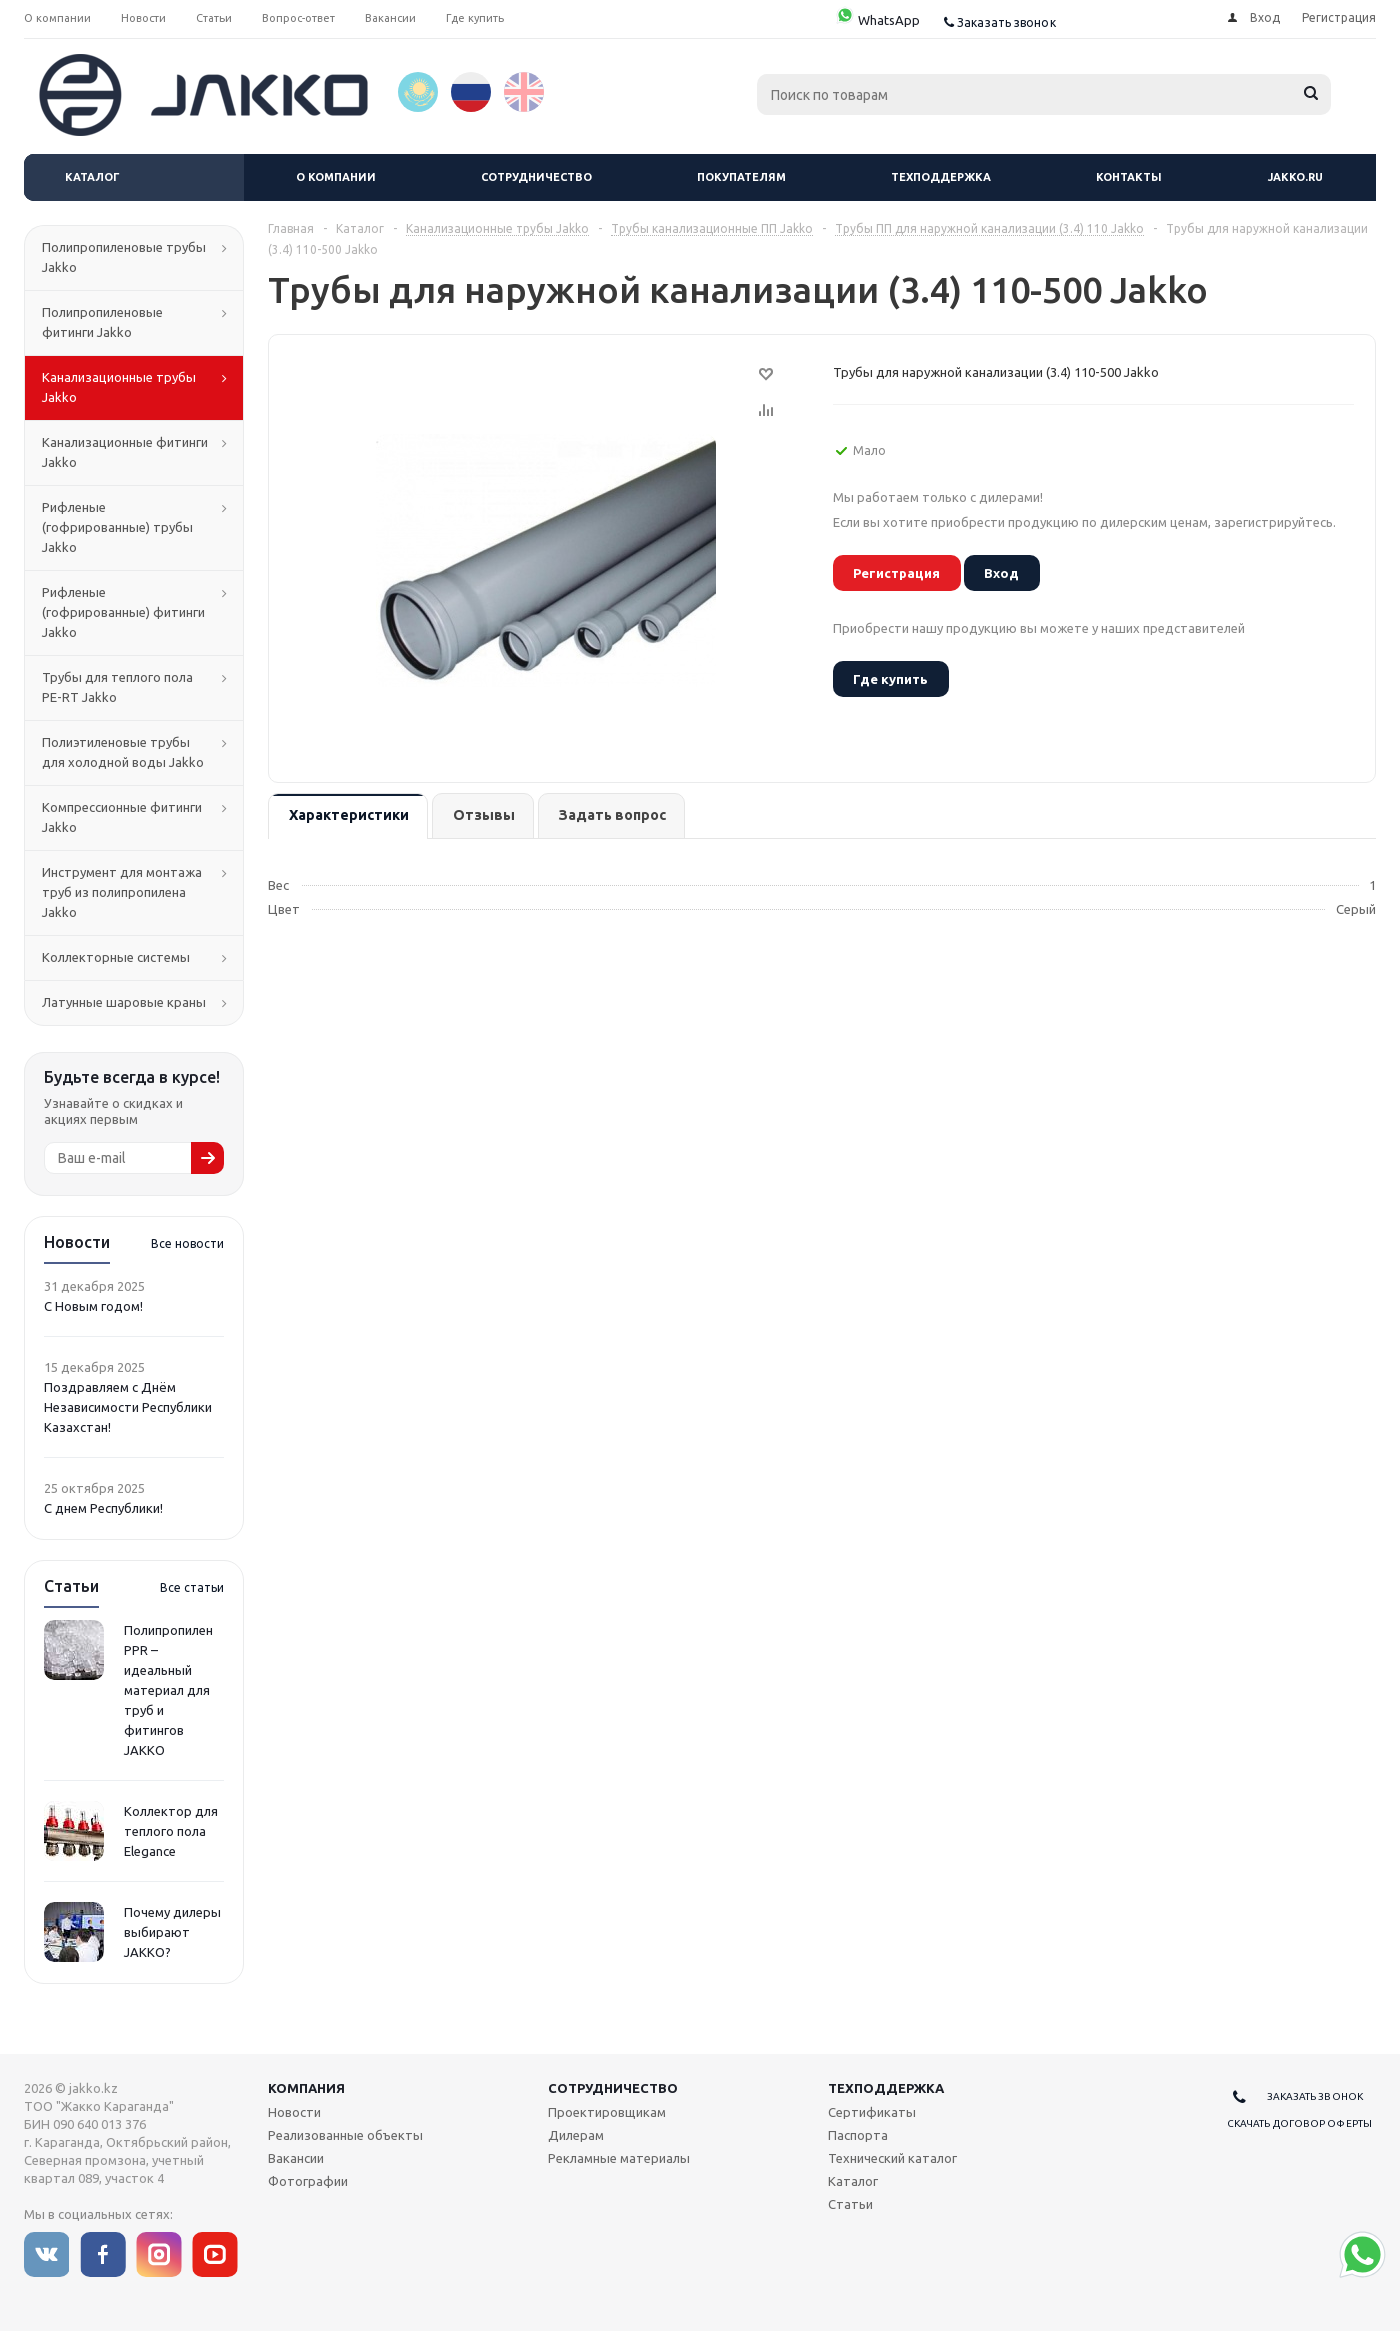  What do you see at coordinates (877, 20) in the screenshot?
I see `WhatsApp` at bounding box center [877, 20].